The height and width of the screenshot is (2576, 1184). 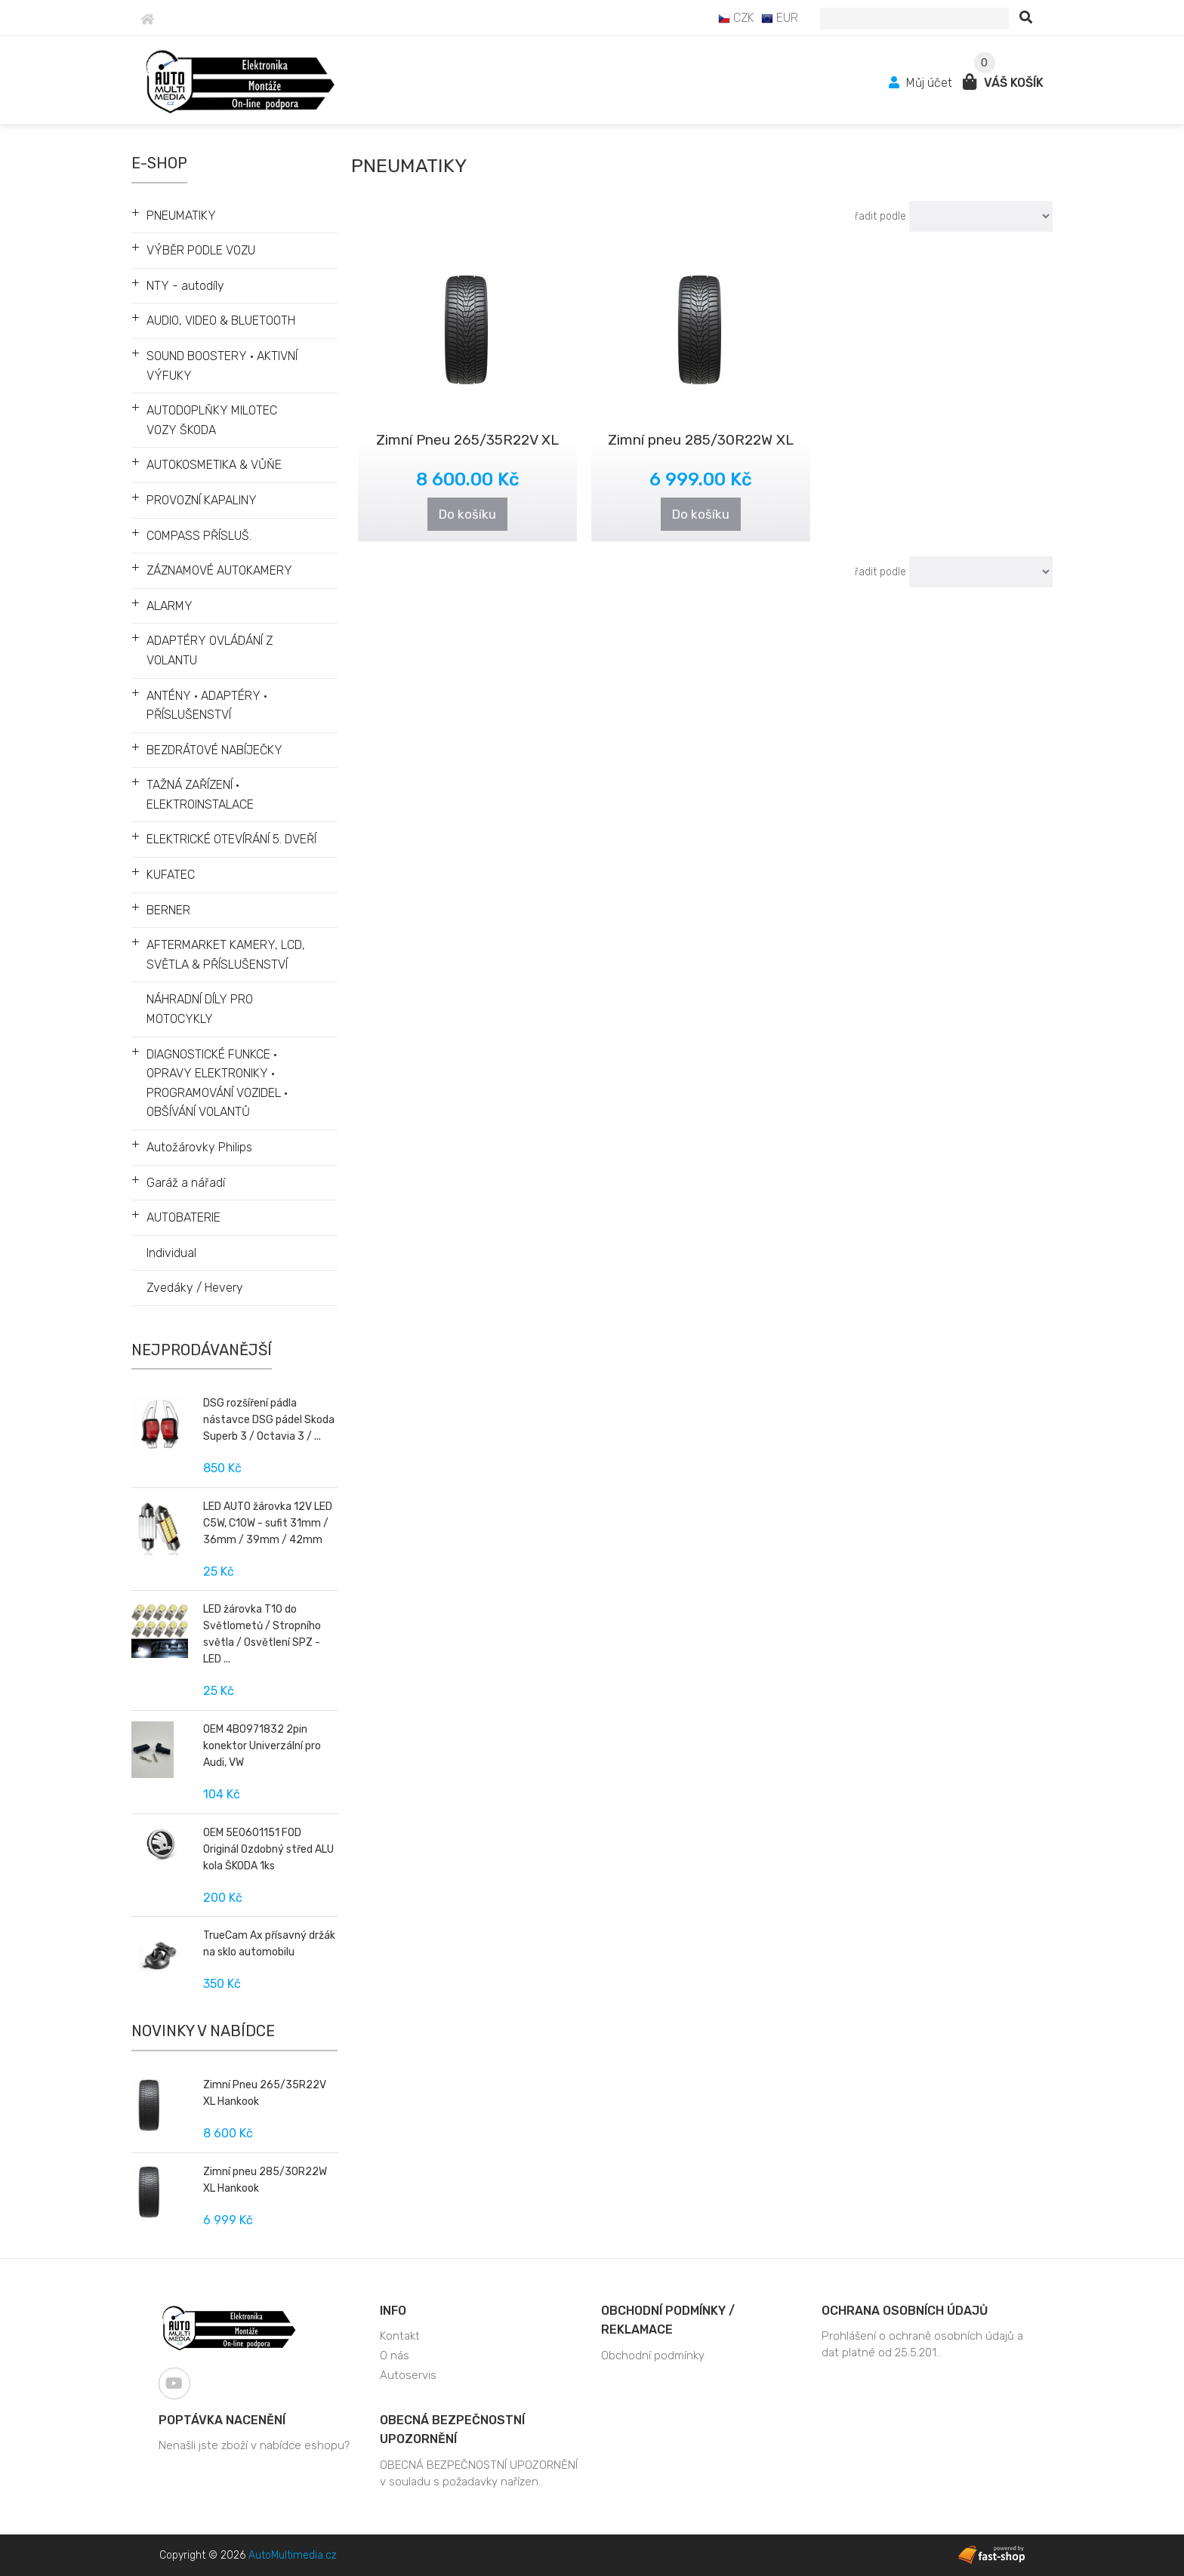 What do you see at coordinates (217, 1083) in the screenshot?
I see `DIAGNOSTICKÉ FUNKCE • OPRAVY ELEKTRONIKY • PROGRAMOVÁNÍ VOZIDEL • OBŠÍVÁNÍ VOLANTŮ` at bounding box center [217, 1083].